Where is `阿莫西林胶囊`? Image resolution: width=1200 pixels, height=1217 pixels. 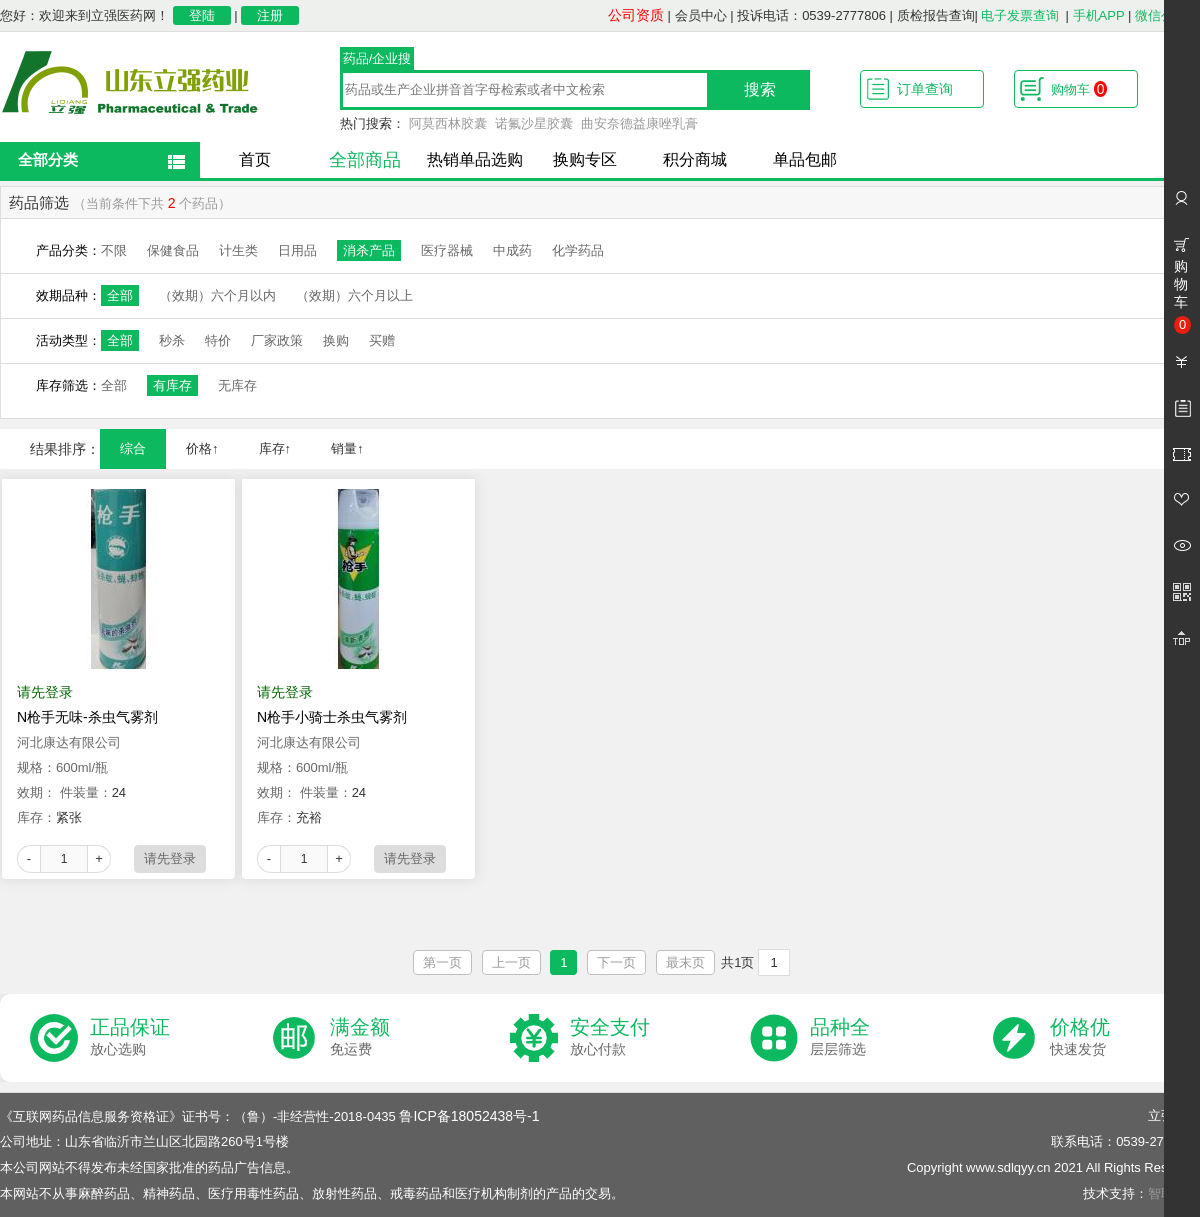
阿莫西林胶囊 is located at coordinates (448, 123).